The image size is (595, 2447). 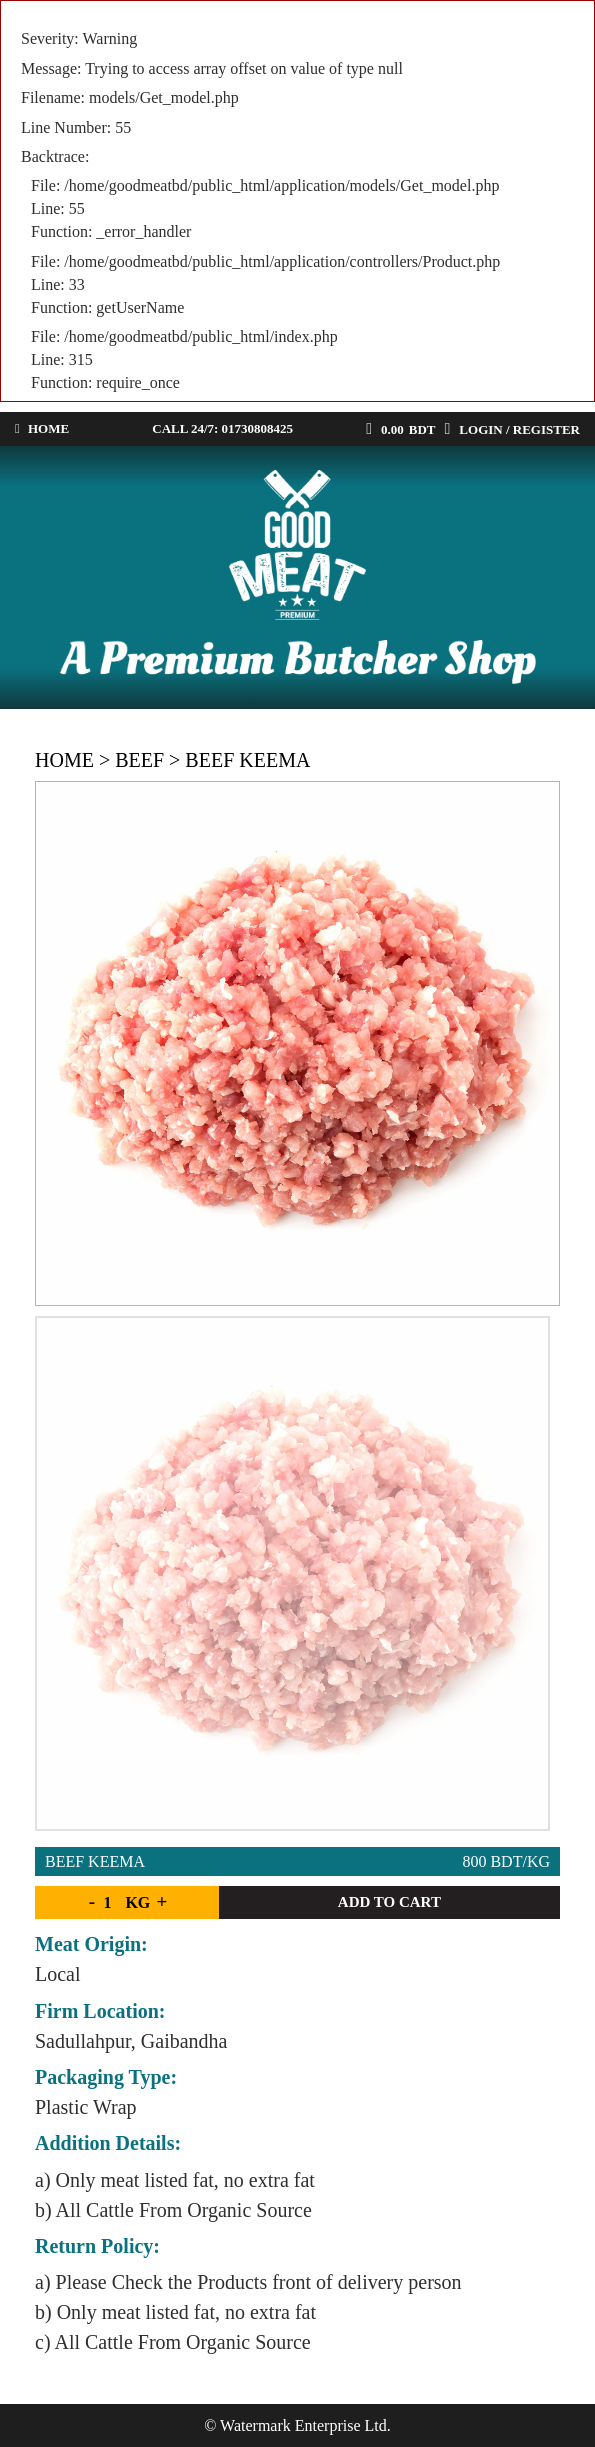 I want to click on Beef, so click(x=139, y=760).